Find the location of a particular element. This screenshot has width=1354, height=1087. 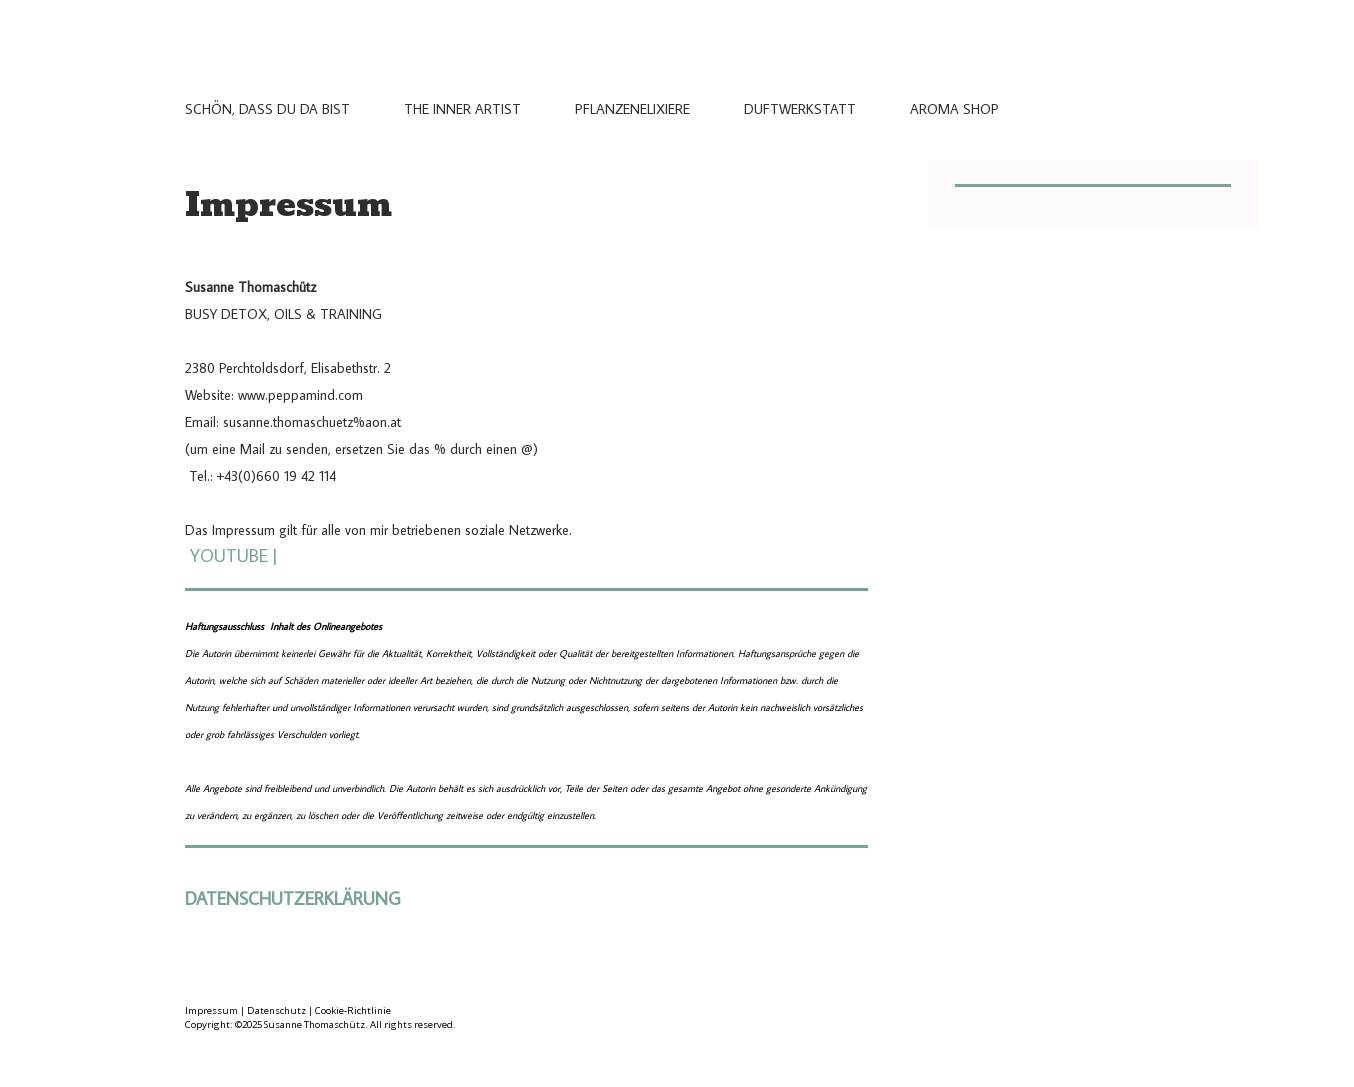

Duftwerkstatt is located at coordinates (800, 109).